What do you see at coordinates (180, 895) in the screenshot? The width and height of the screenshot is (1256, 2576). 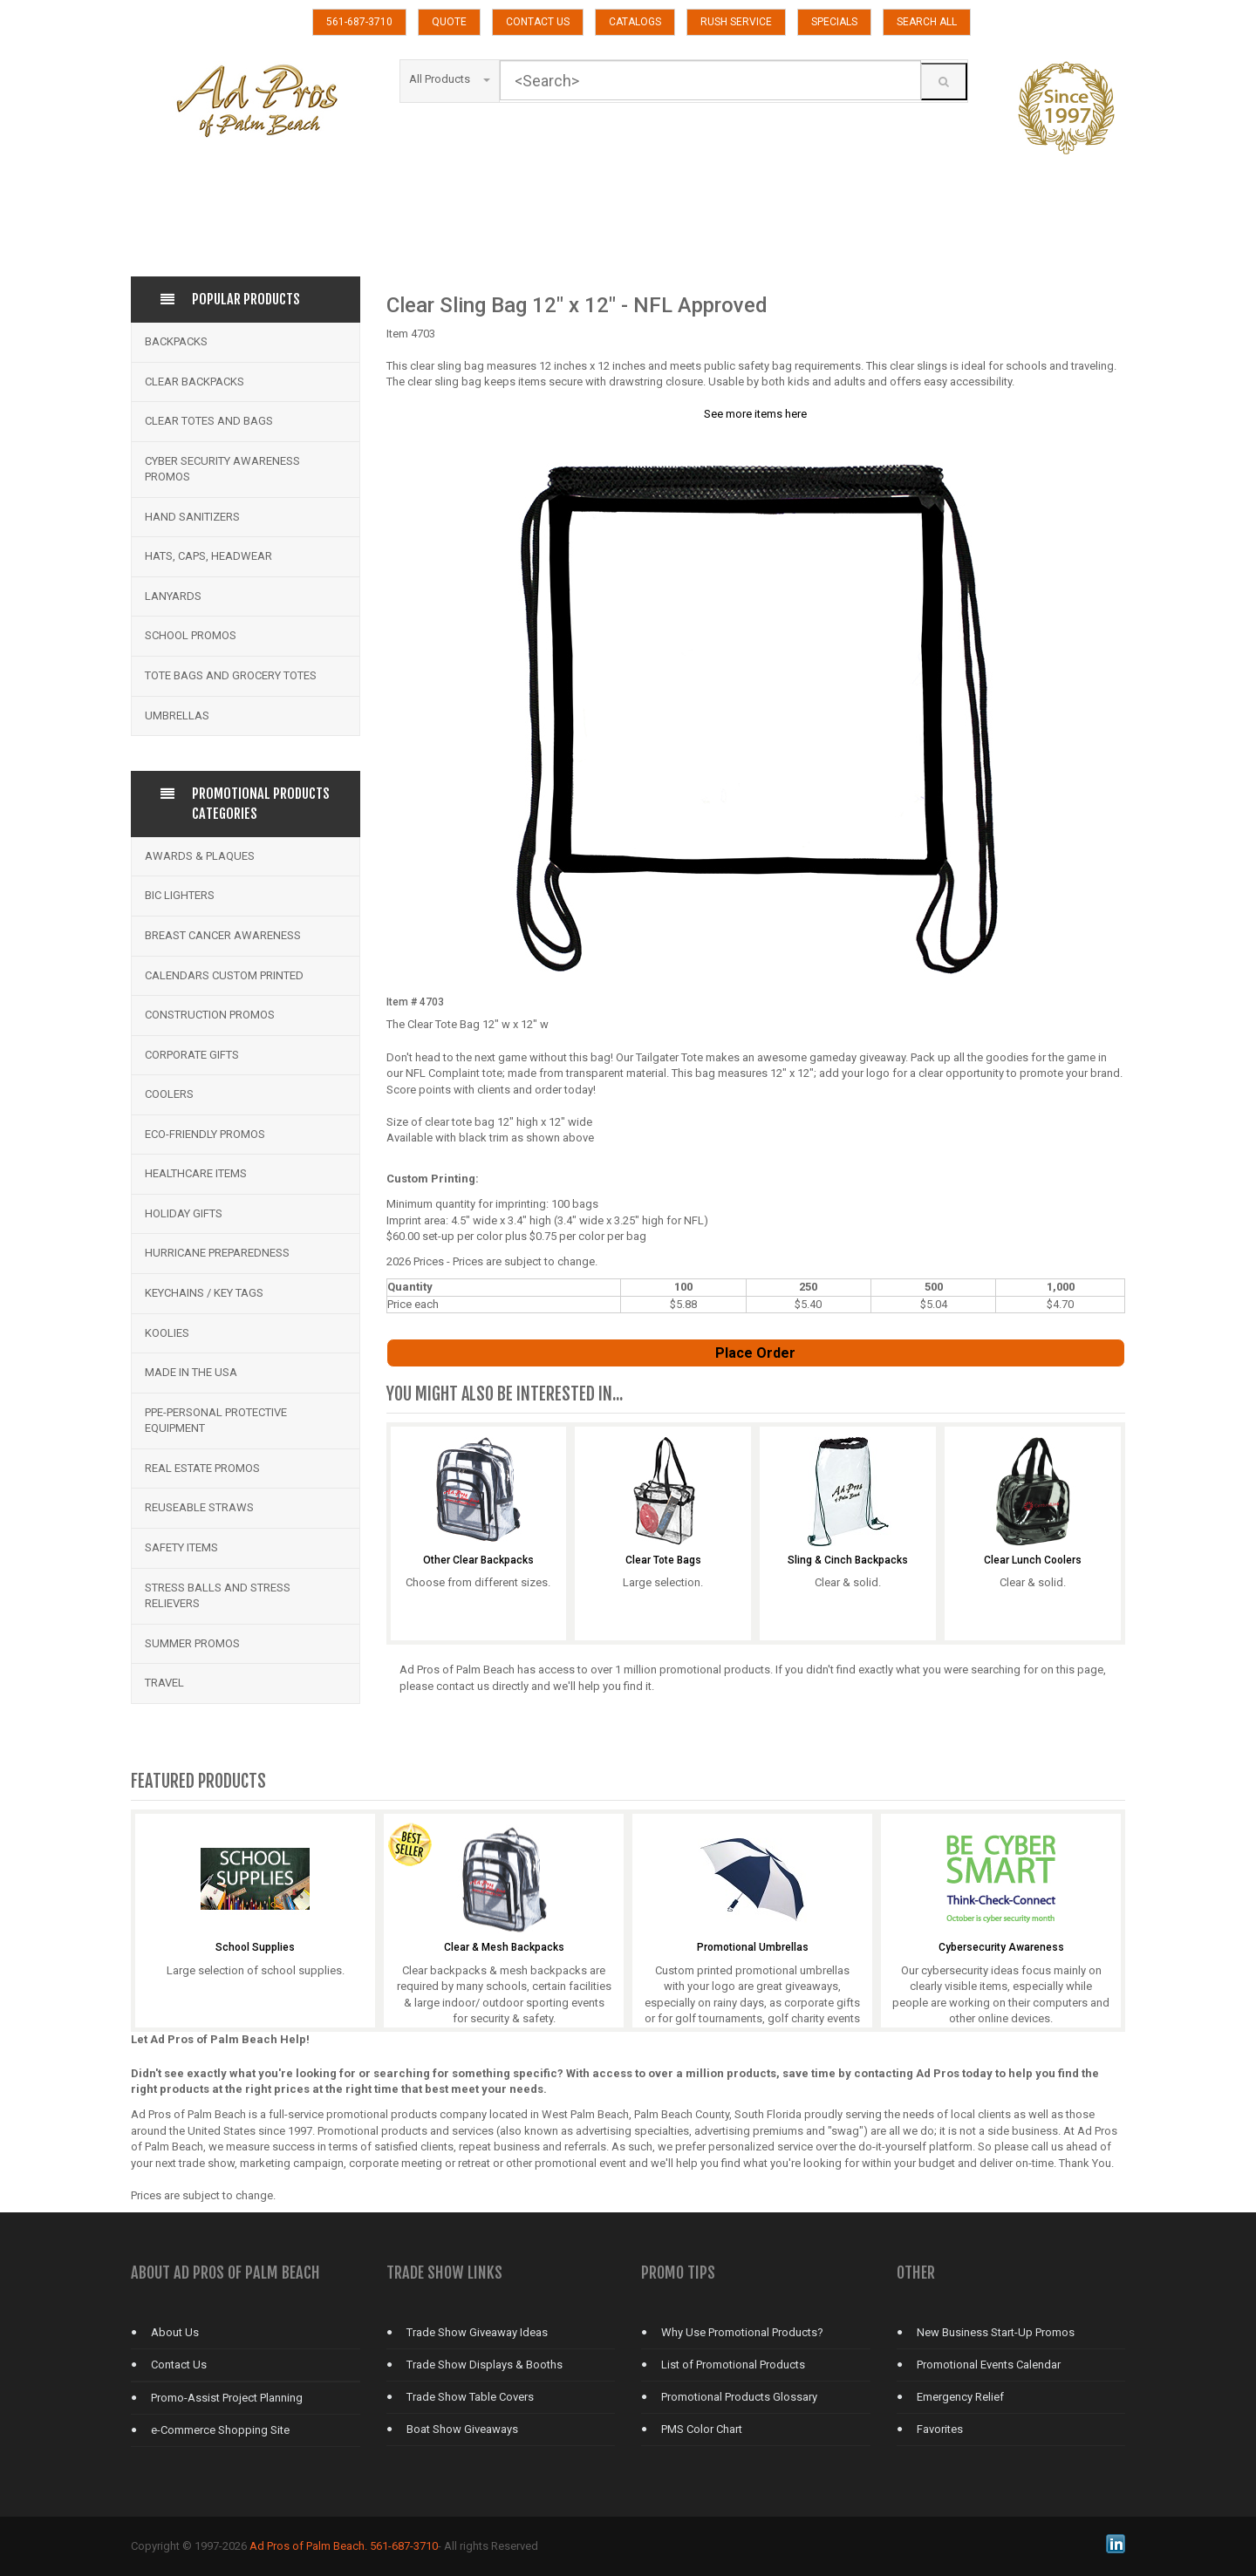 I see `BIC Lighters` at bounding box center [180, 895].